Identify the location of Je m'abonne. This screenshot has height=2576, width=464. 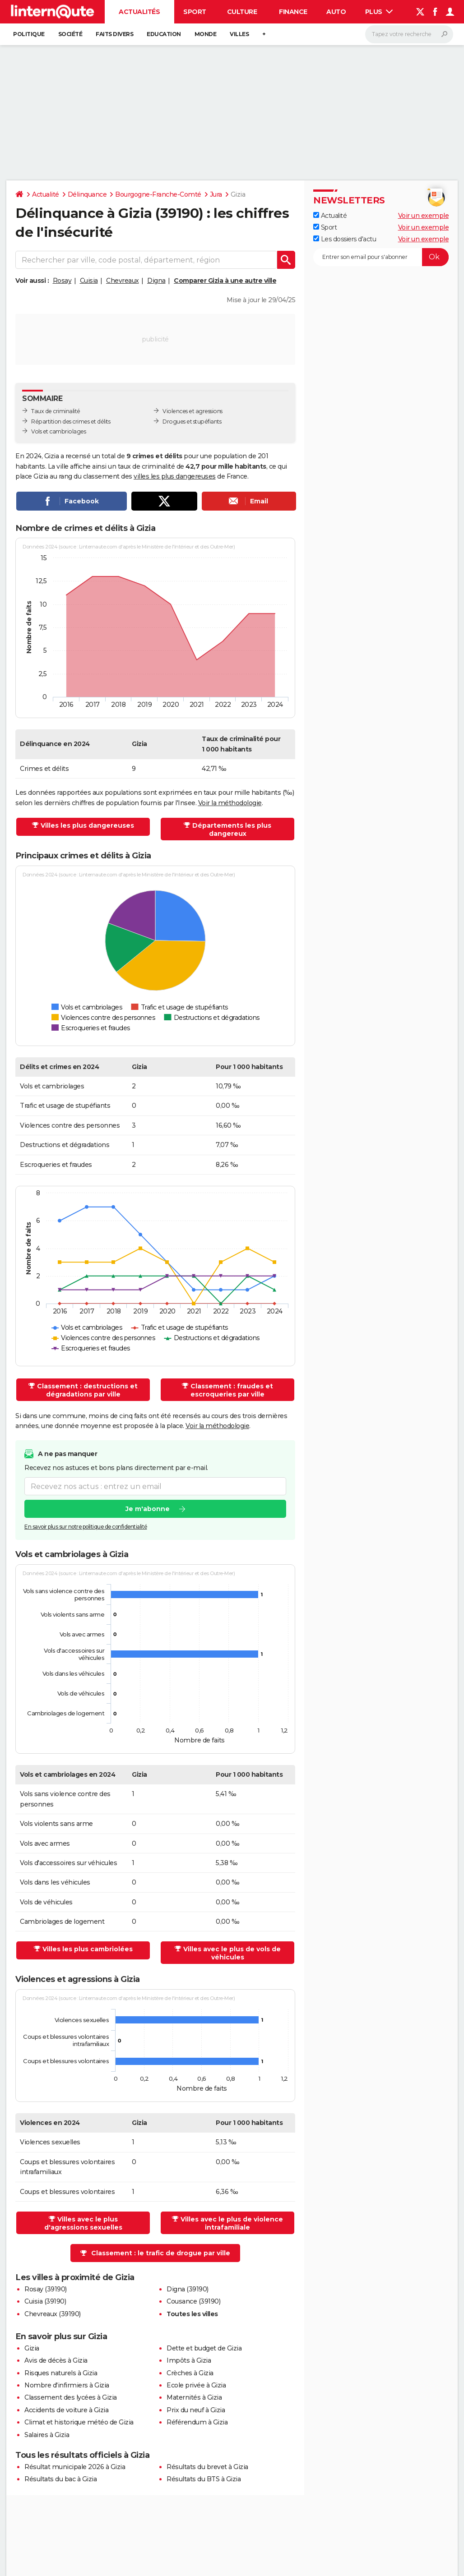
(147, 1509).